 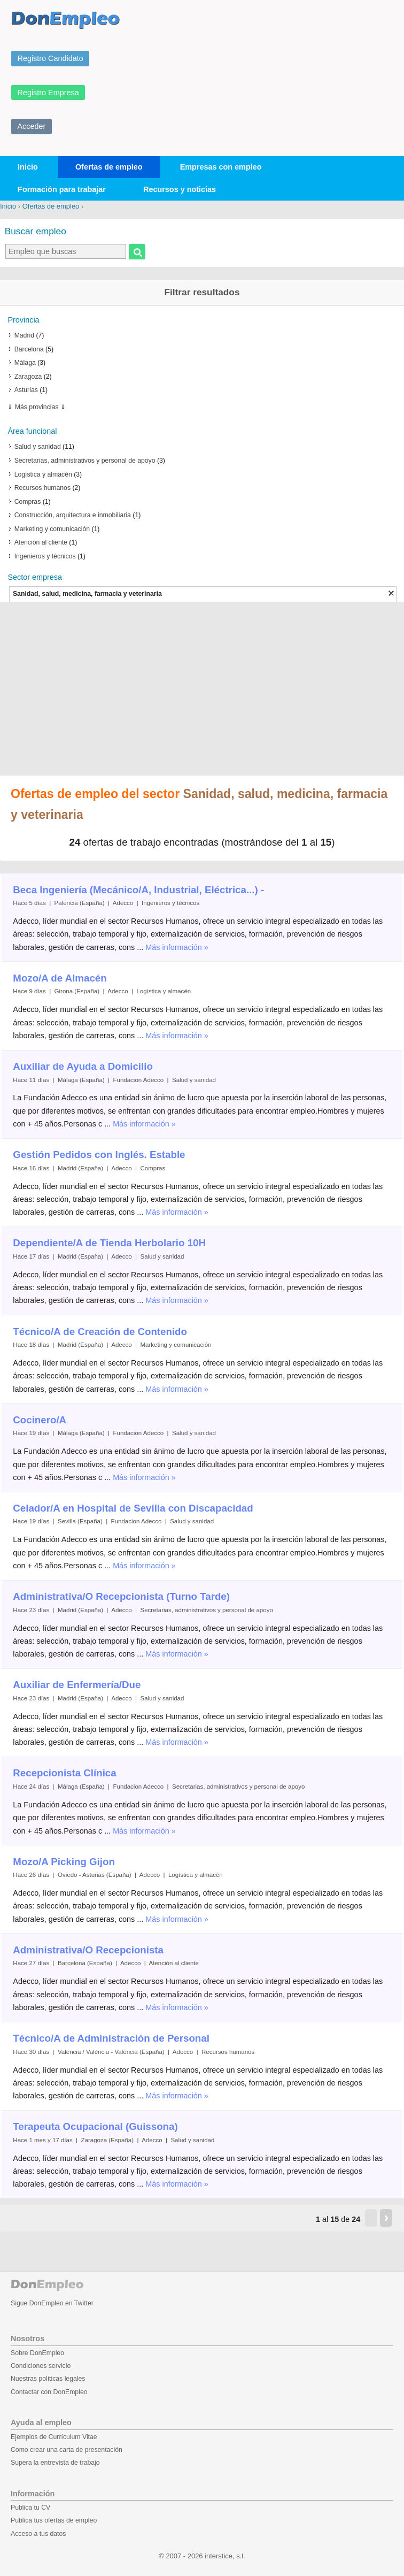 I want to click on Formación para trabajar, so click(x=62, y=189).